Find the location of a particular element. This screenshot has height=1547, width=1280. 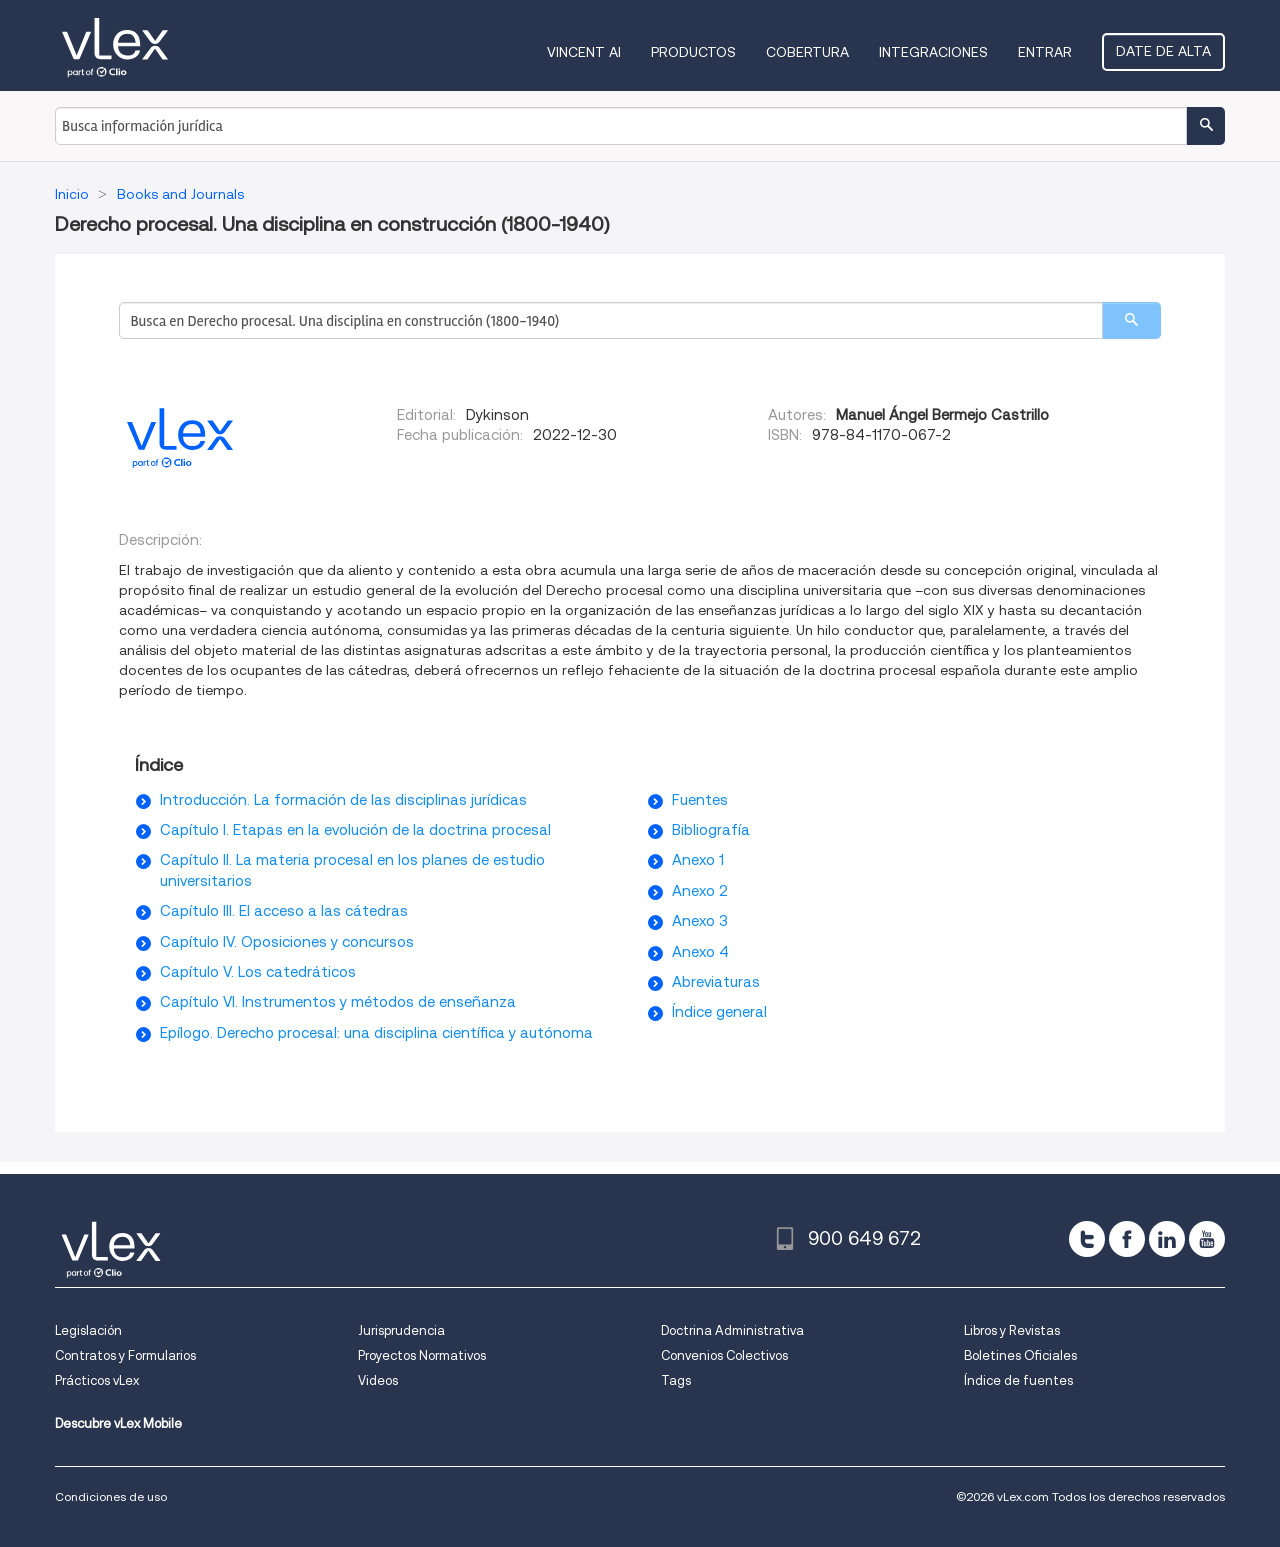

Tags is located at coordinates (676, 1380).